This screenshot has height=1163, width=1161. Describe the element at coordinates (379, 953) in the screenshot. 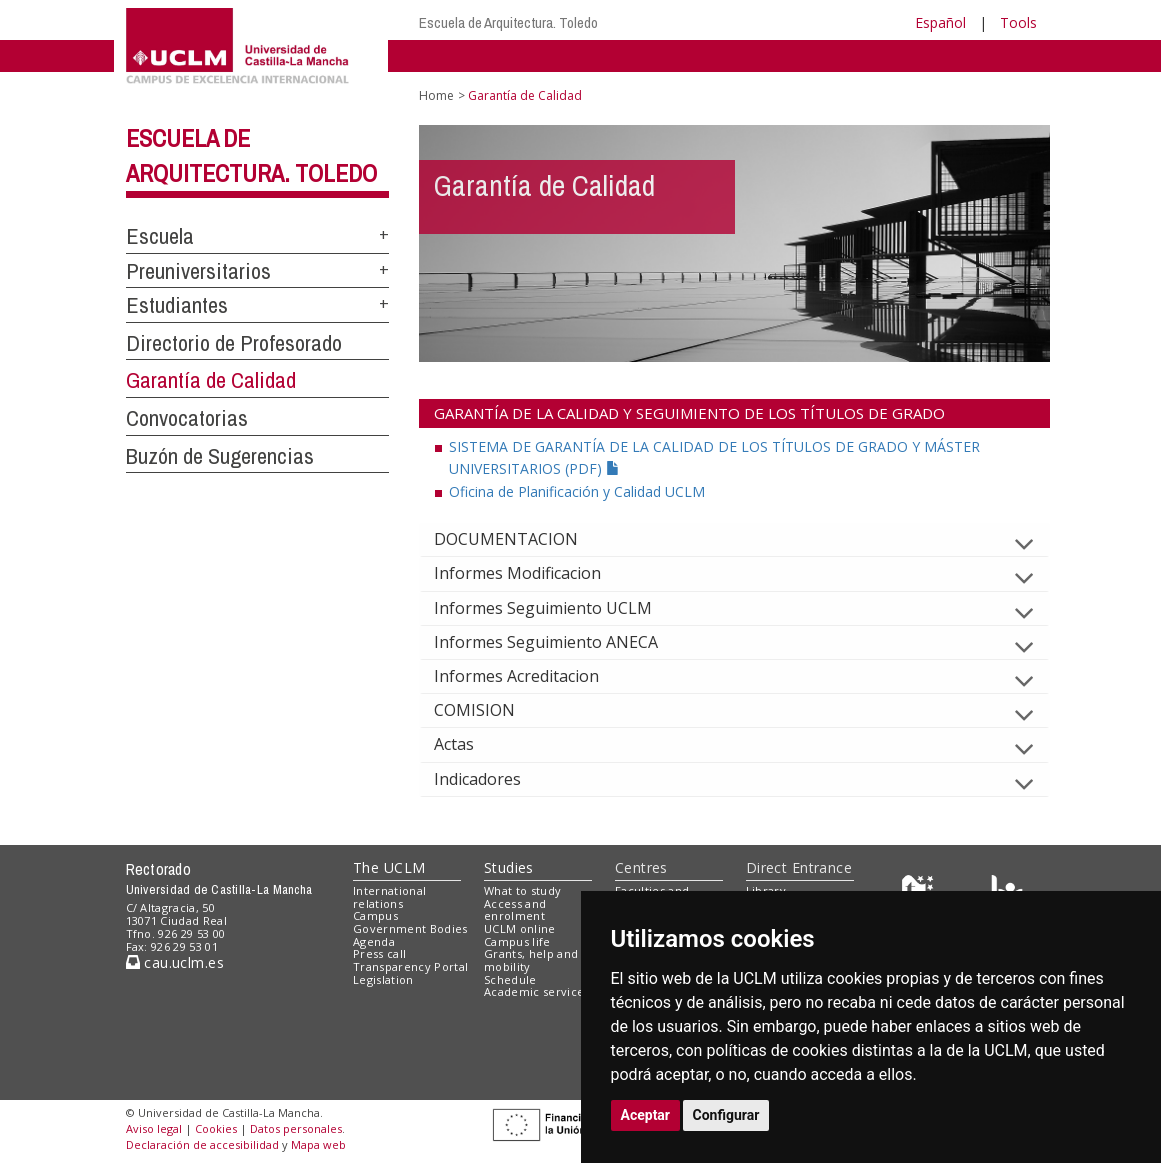

I see `Press call` at that location.